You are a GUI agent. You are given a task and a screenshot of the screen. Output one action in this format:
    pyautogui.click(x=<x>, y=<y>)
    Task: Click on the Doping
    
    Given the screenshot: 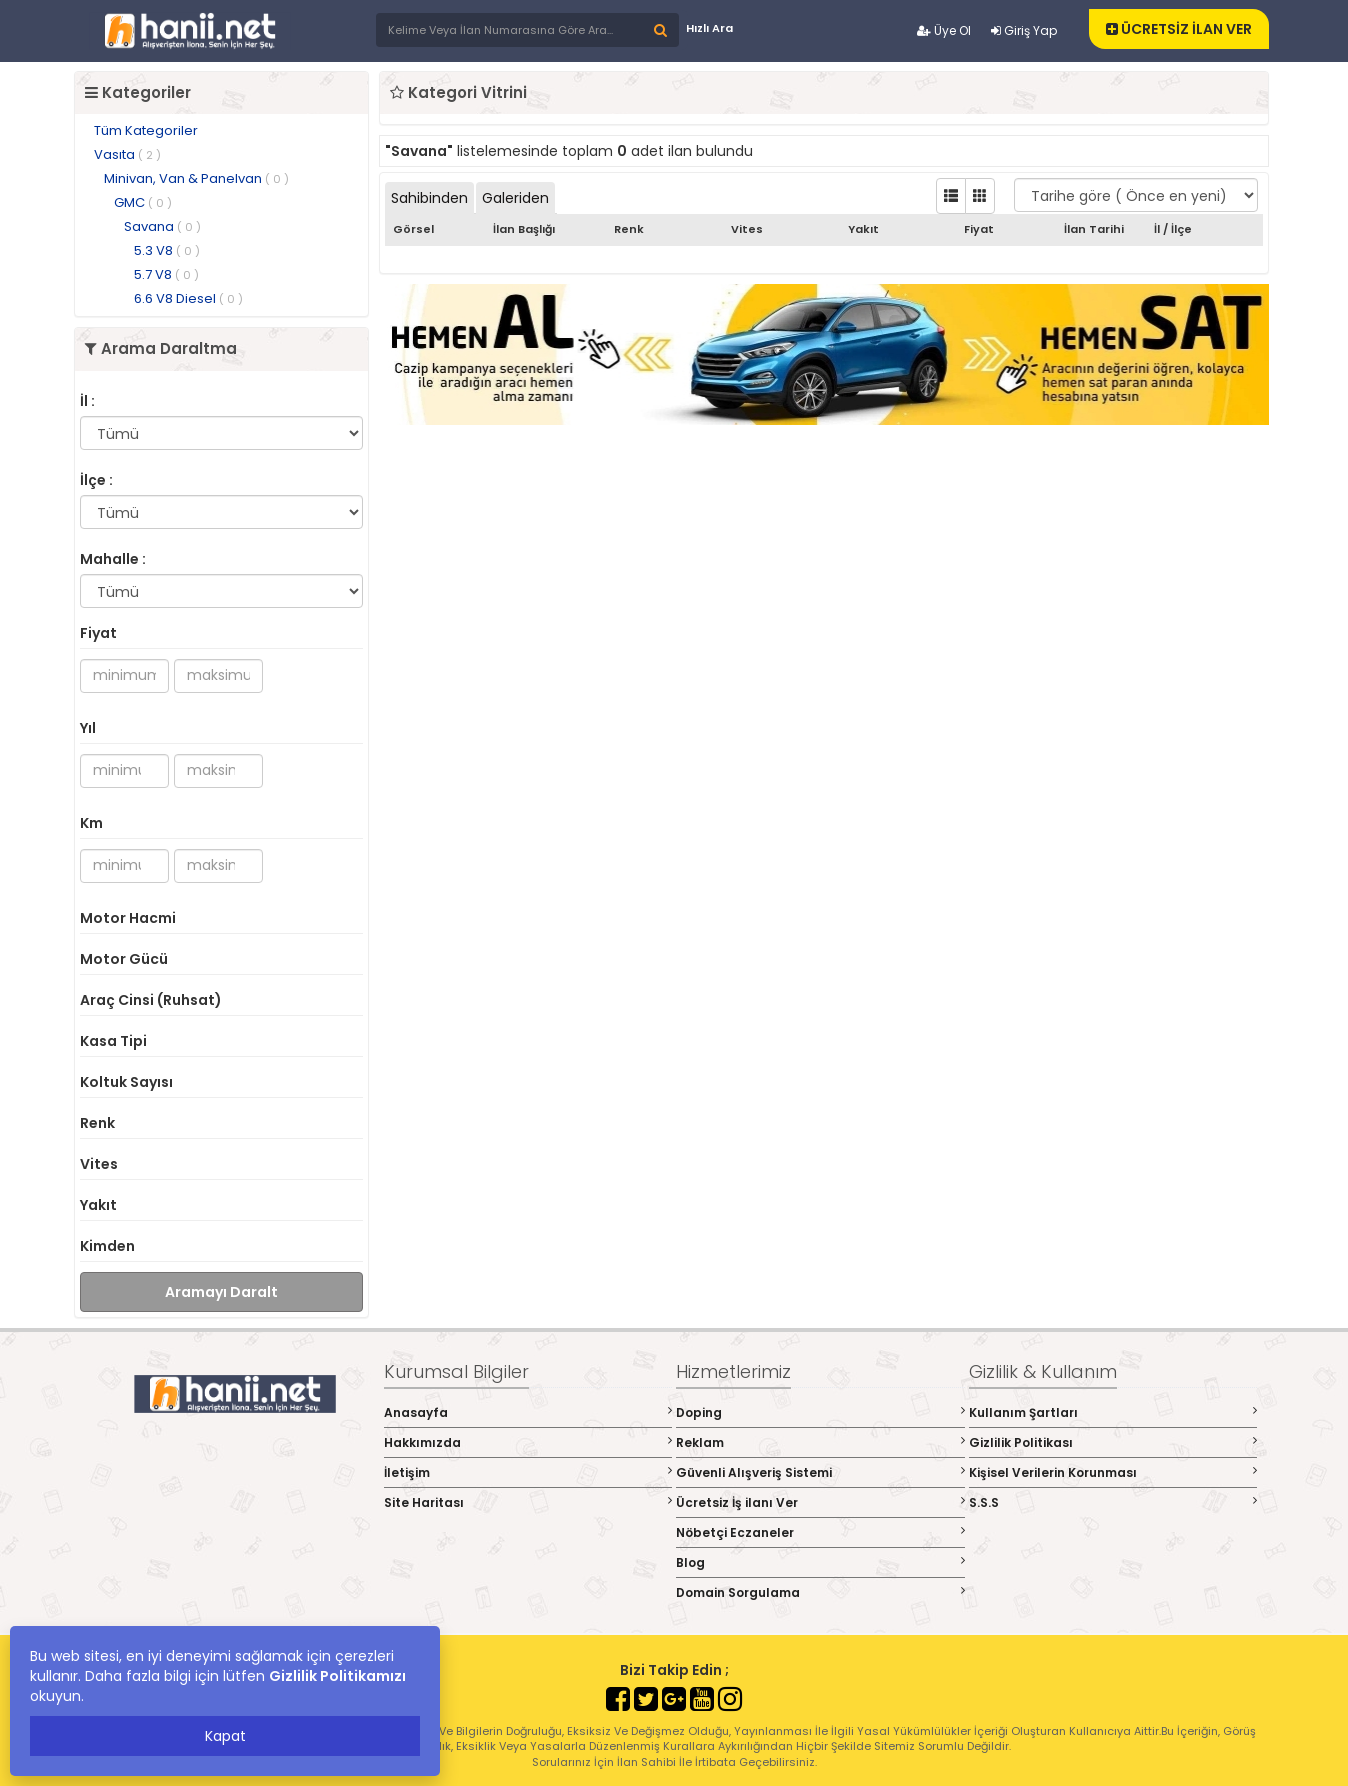 What is the action you would take?
    pyautogui.click(x=820, y=1412)
    